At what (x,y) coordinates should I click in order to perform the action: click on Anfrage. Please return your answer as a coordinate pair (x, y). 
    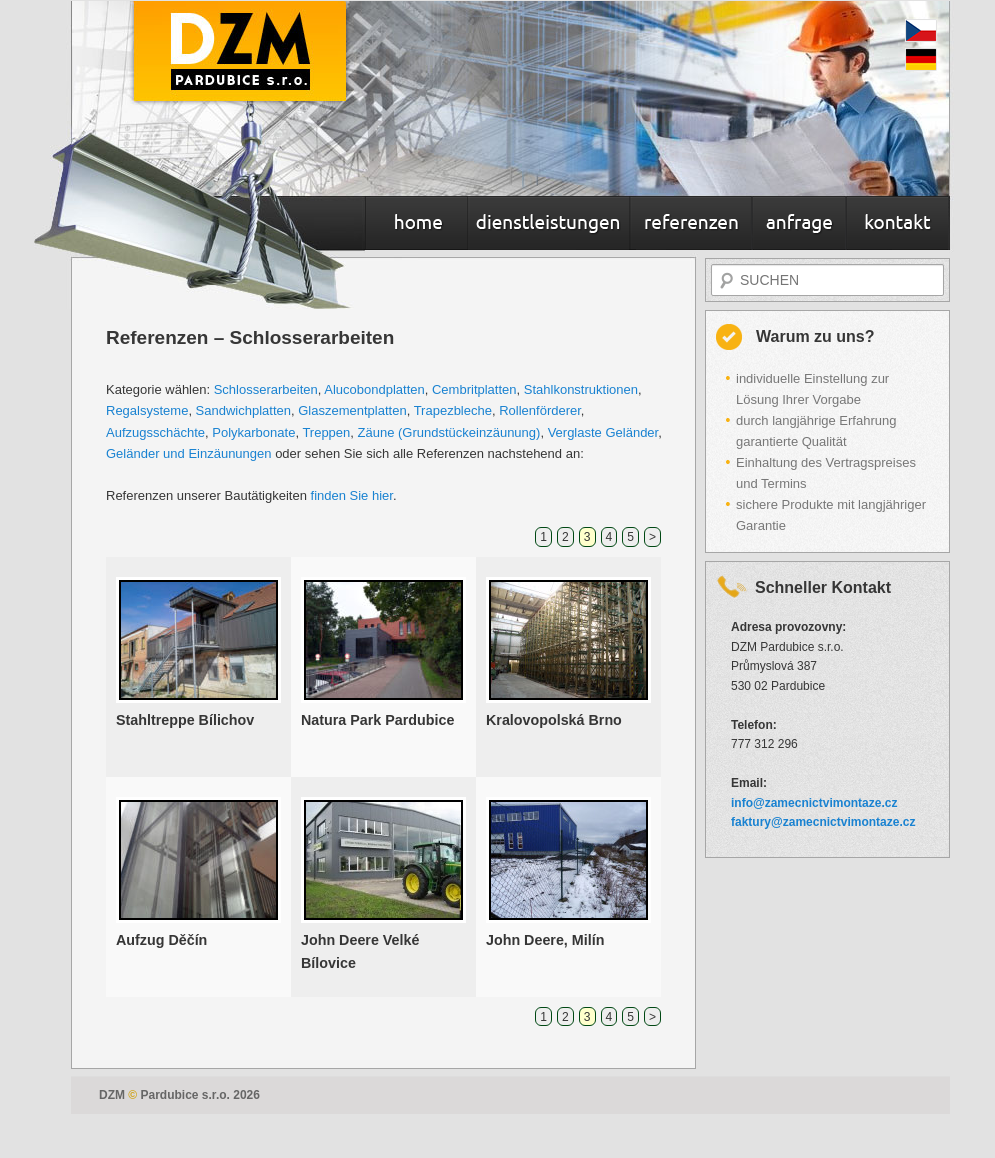
    Looking at the image, I should click on (799, 224).